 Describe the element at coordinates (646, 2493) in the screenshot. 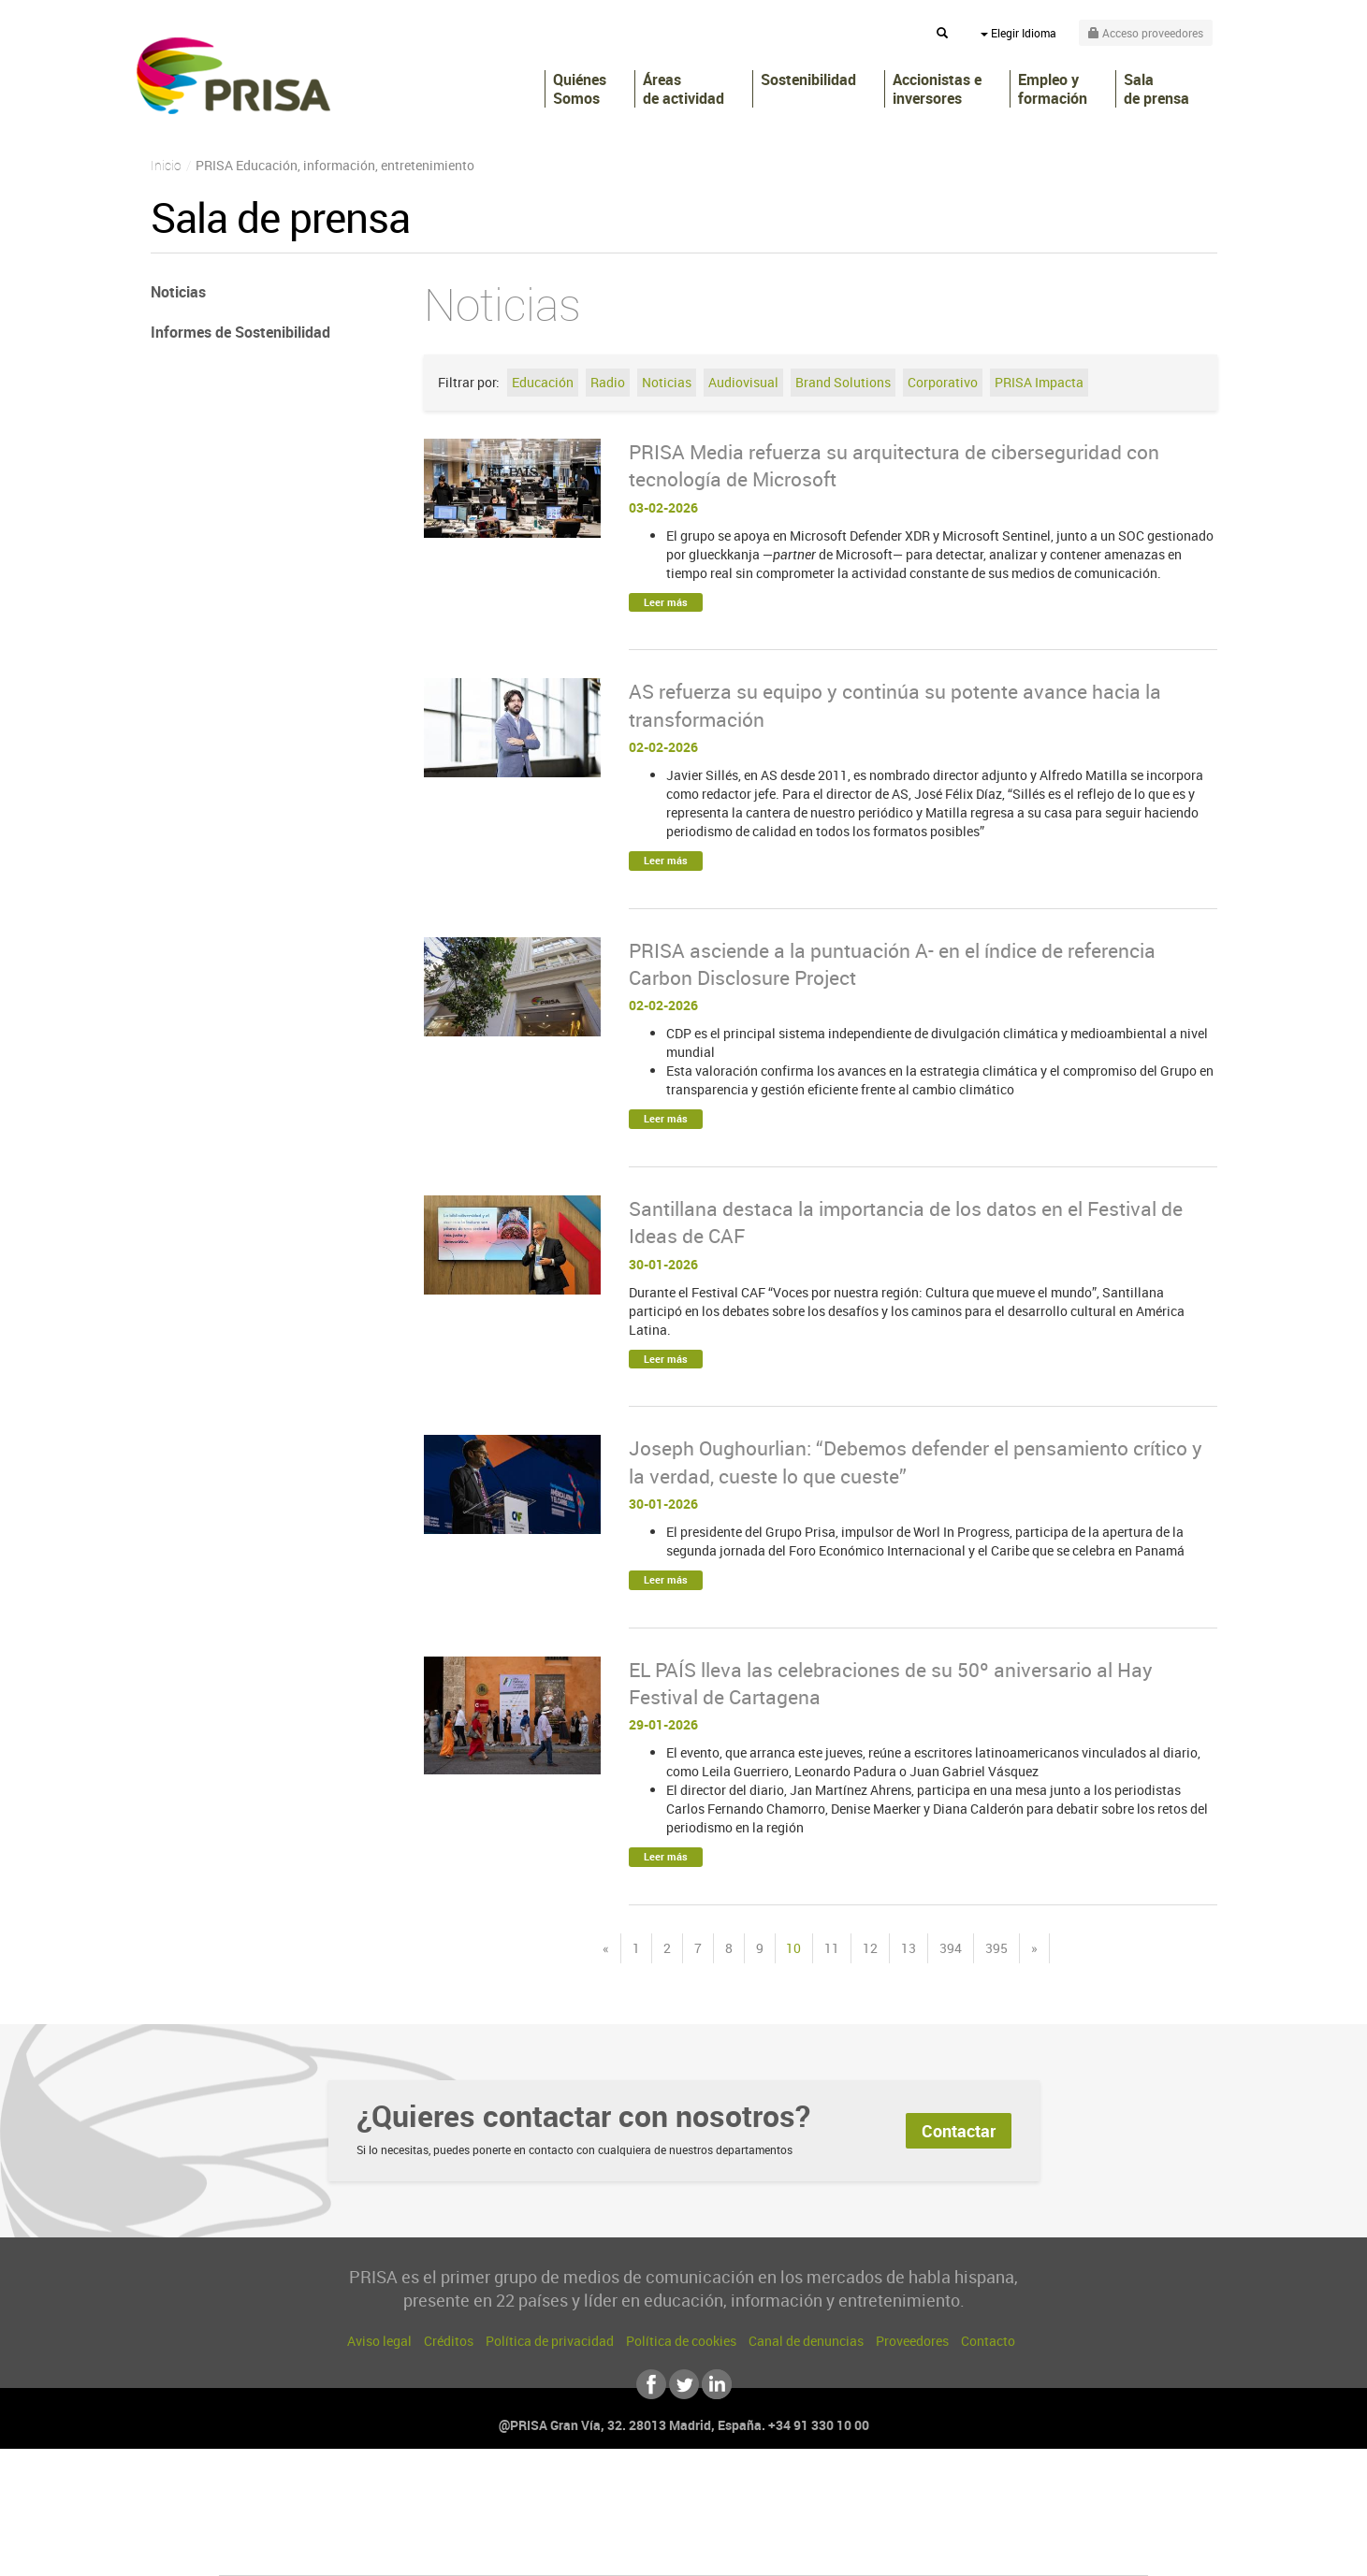

I see `Santillana` at that location.